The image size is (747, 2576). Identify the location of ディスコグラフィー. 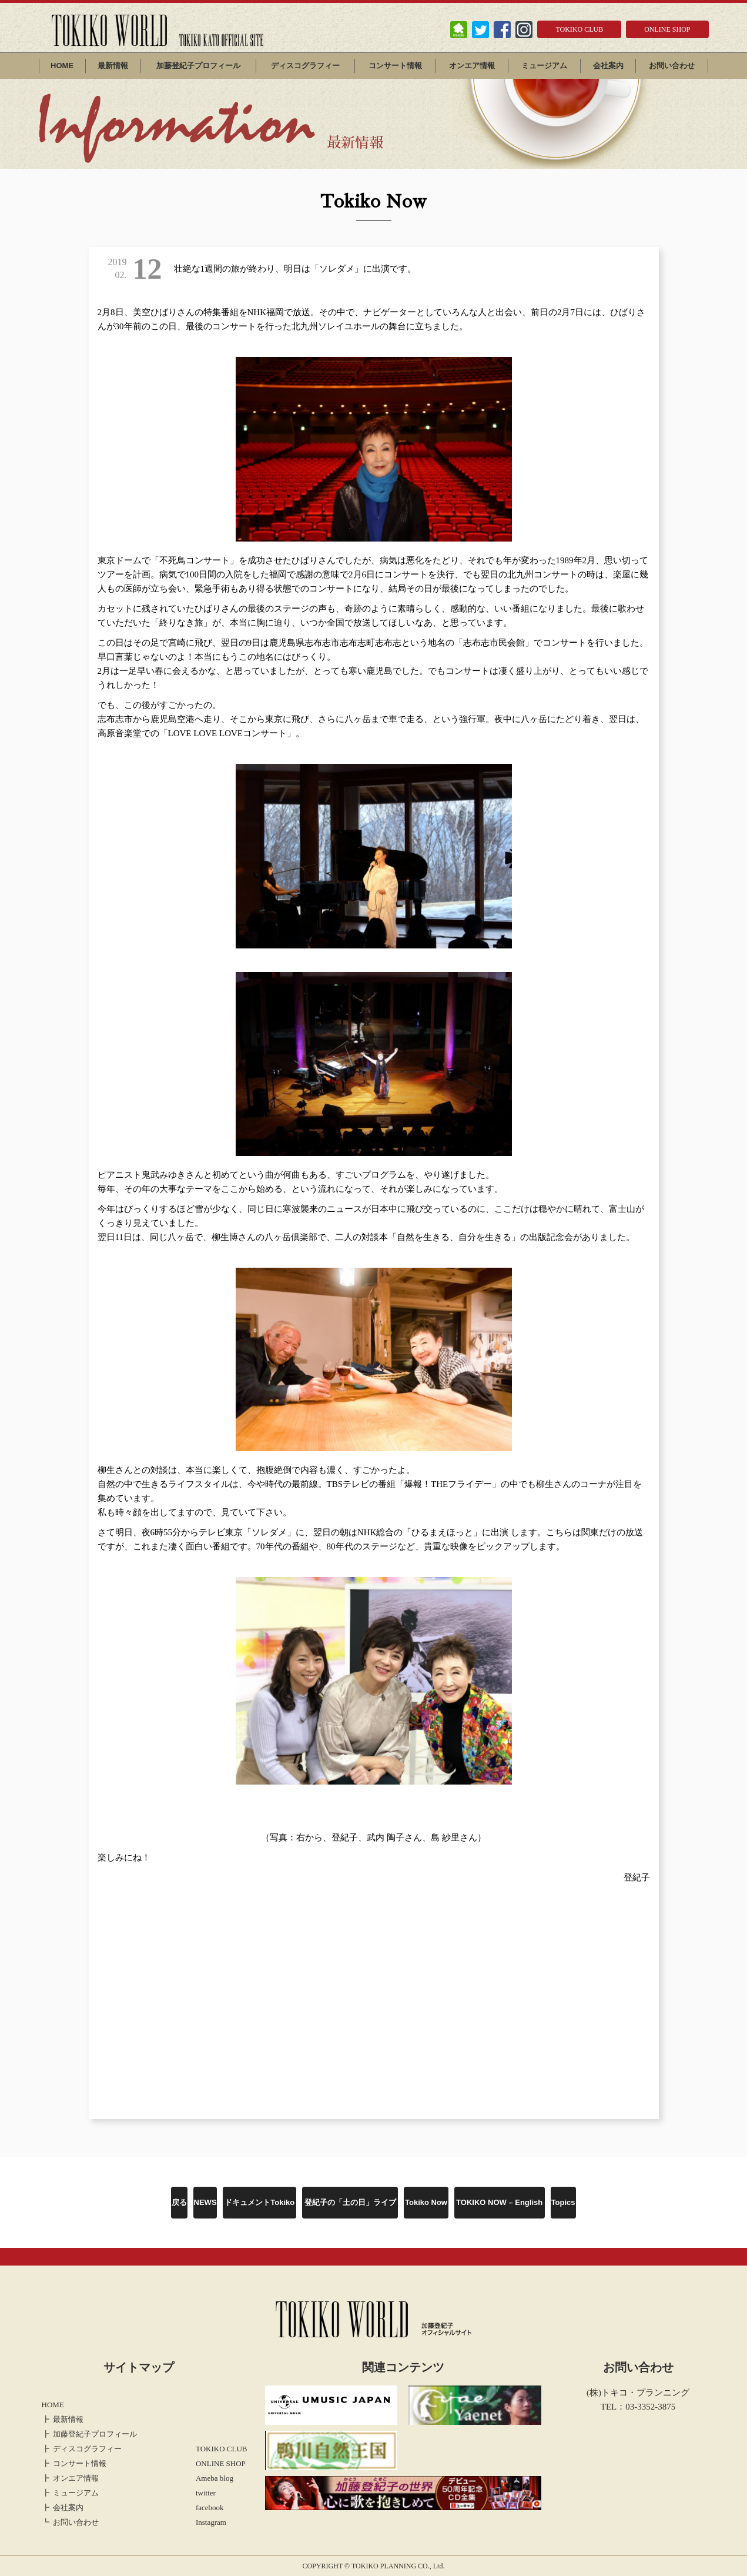
(305, 65).